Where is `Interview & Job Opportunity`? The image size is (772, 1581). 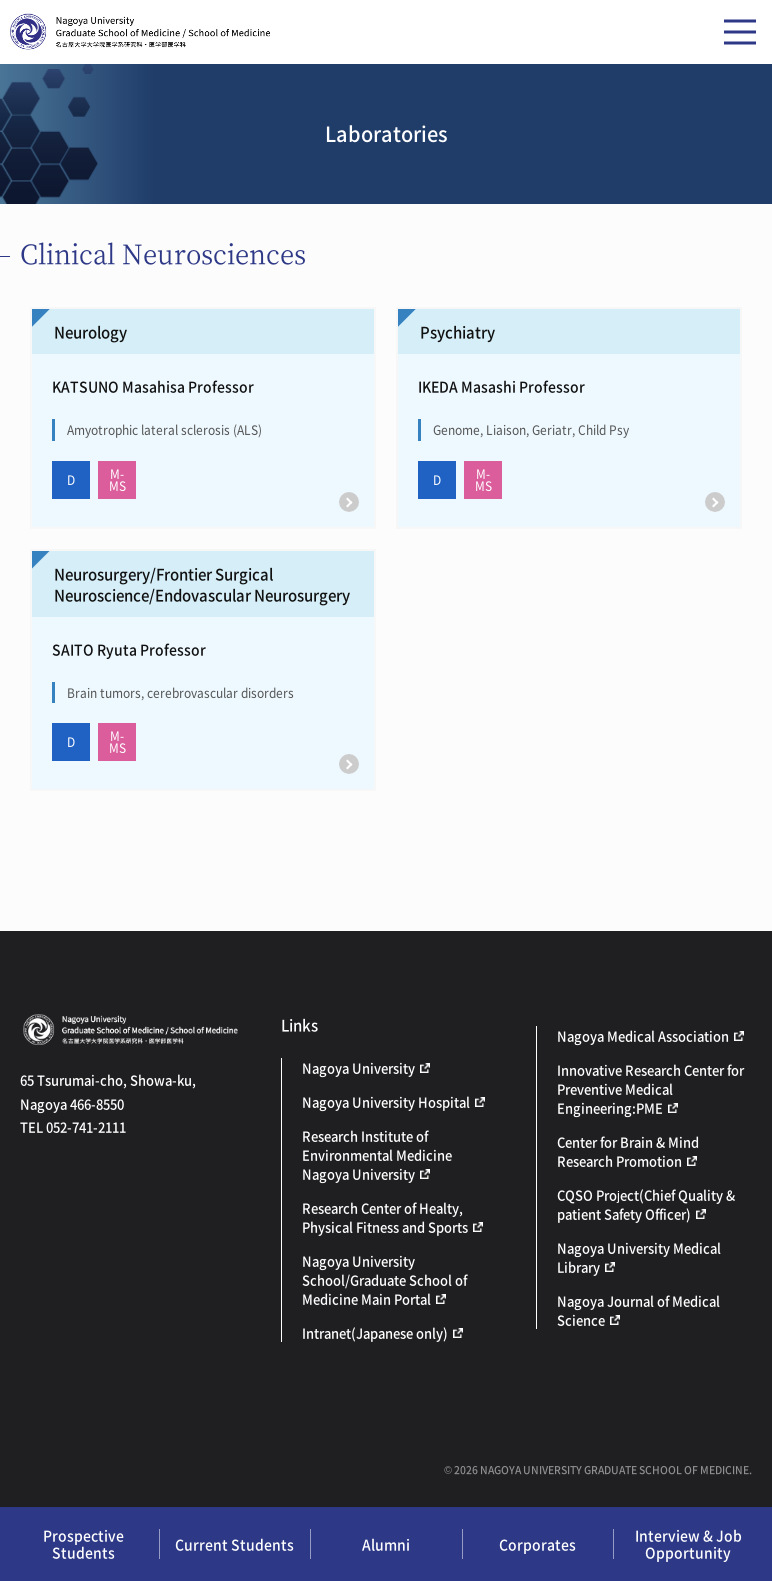 Interview & Job Opportunity is located at coordinates (688, 1543).